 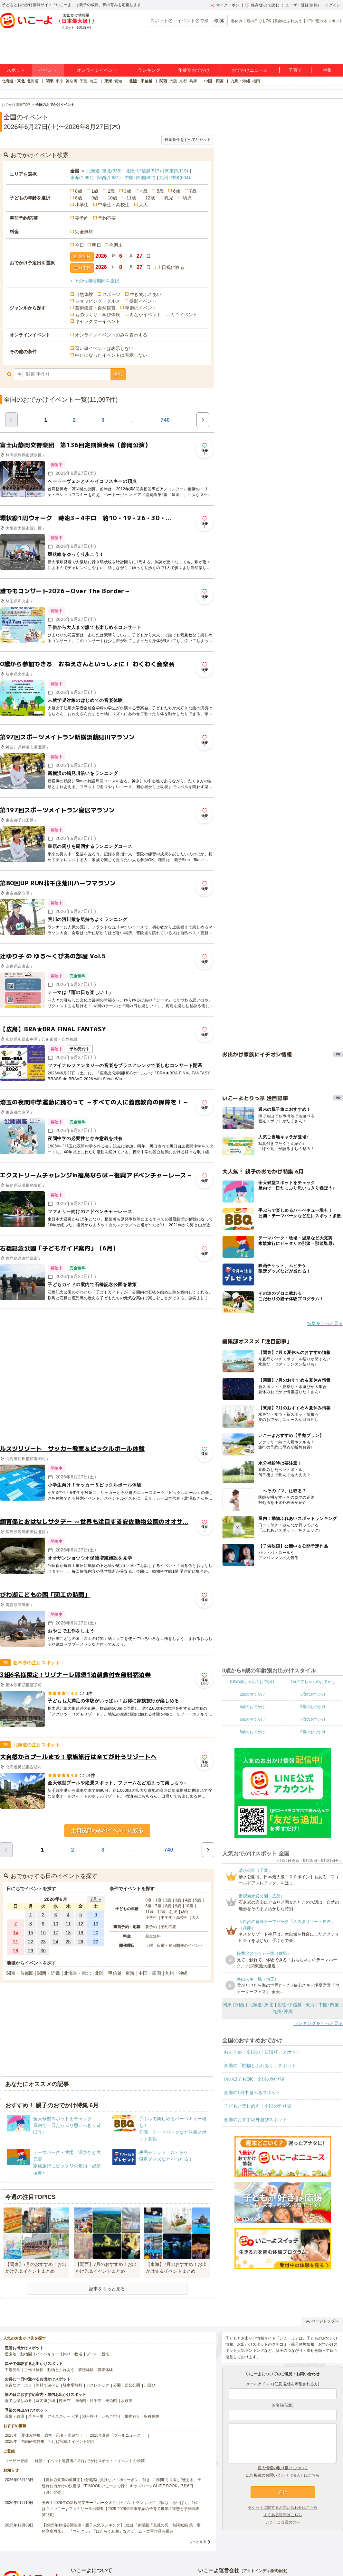 What do you see at coordinates (187, 197) in the screenshot?
I see `幼児` at bounding box center [187, 197].